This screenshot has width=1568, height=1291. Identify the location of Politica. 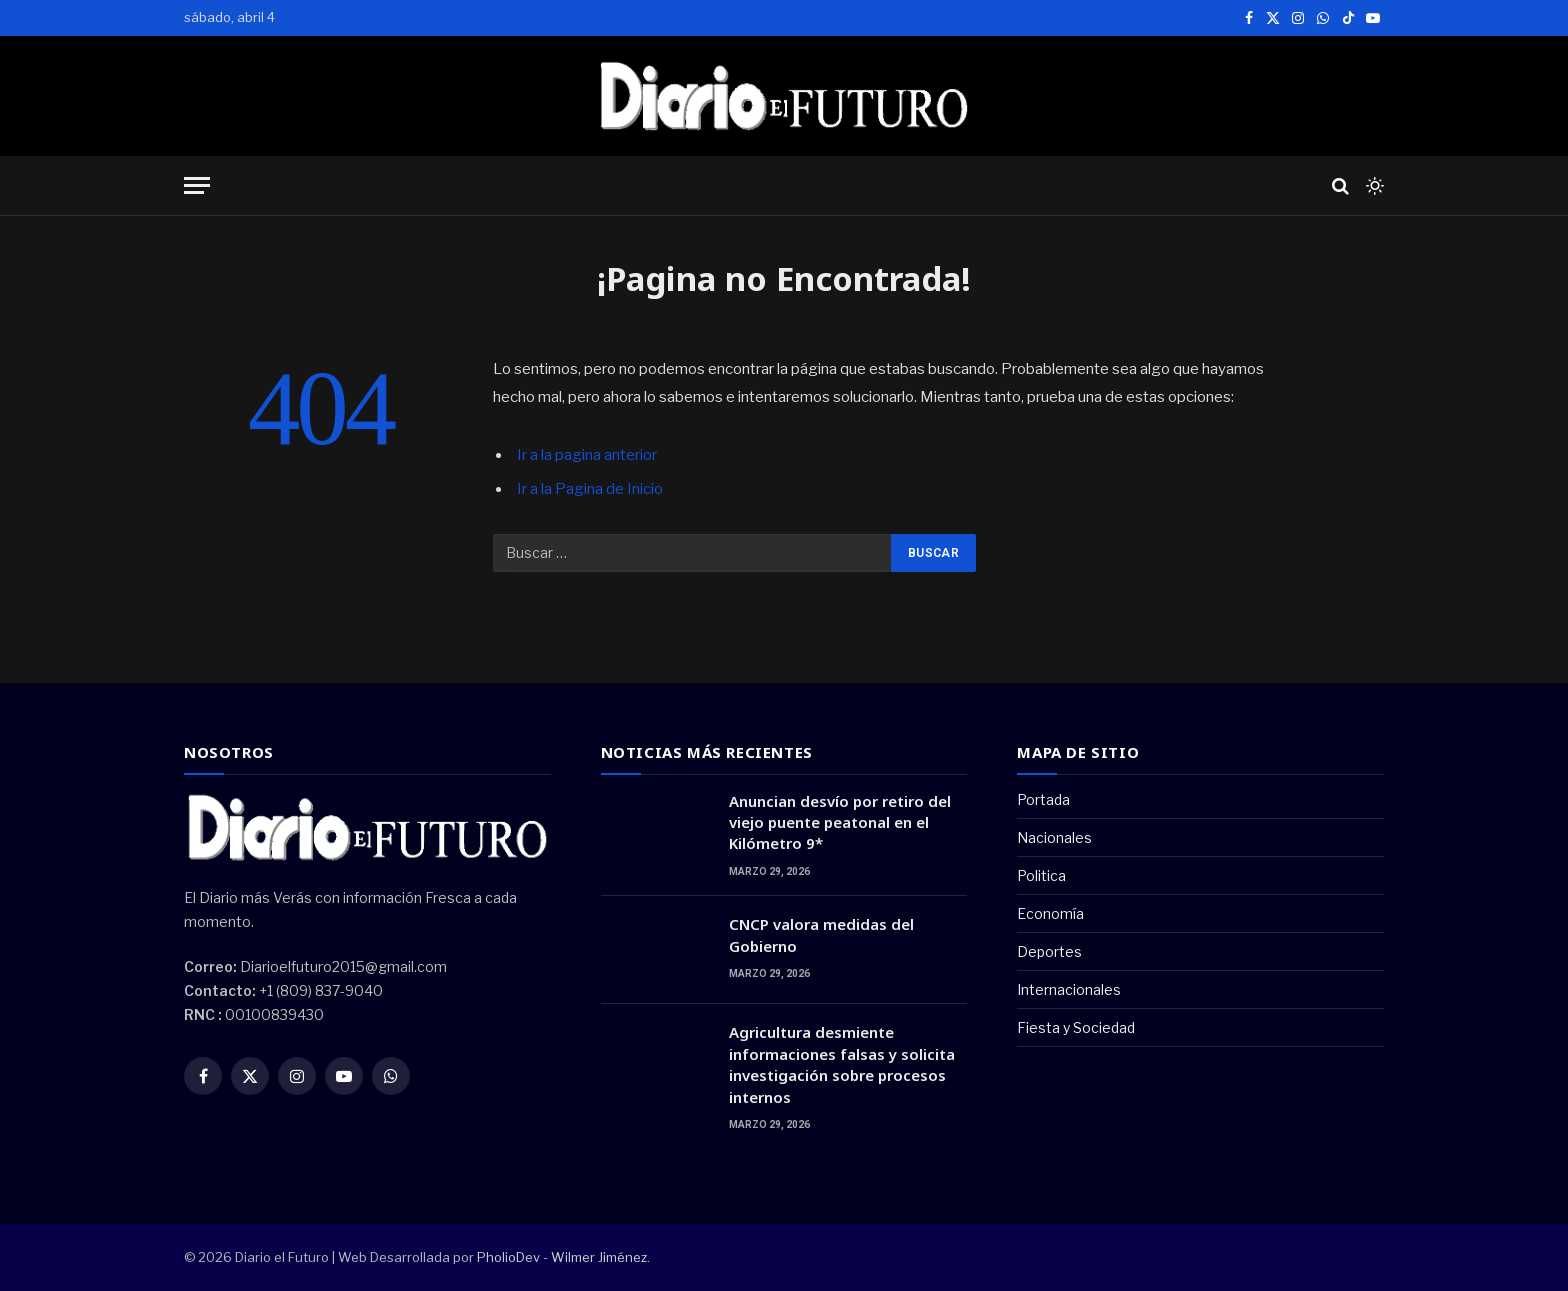
(1041, 875).